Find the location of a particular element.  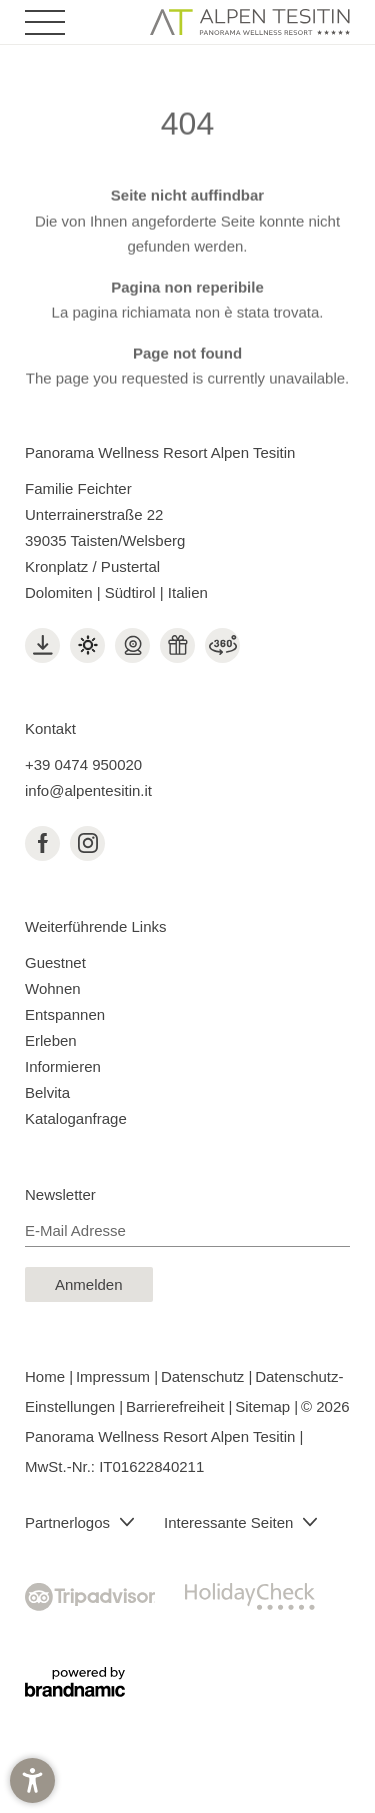

Sitemap is located at coordinates (264, 1406).